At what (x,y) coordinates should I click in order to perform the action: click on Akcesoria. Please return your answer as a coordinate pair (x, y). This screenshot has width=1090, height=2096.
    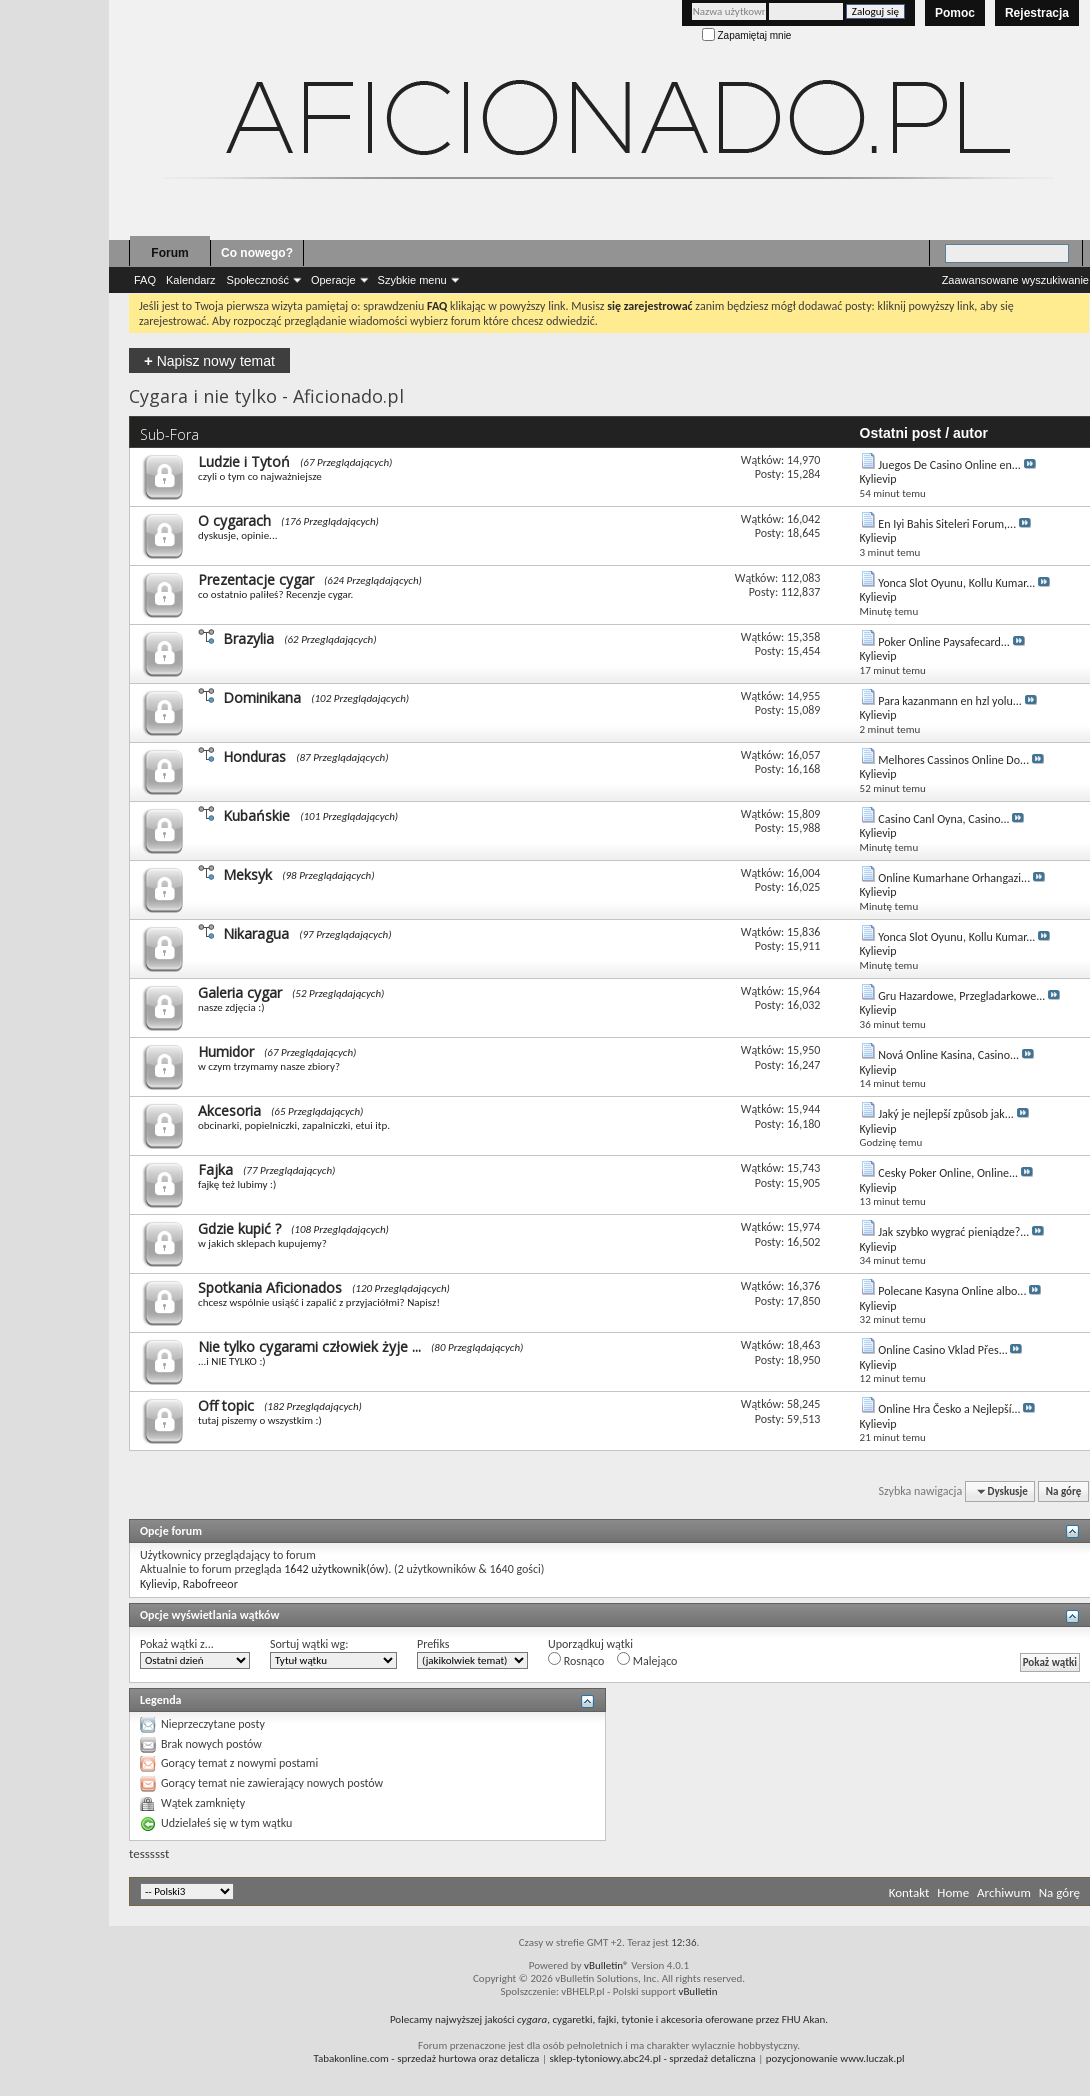
    Looking at the image, I should click on (229, 1110).